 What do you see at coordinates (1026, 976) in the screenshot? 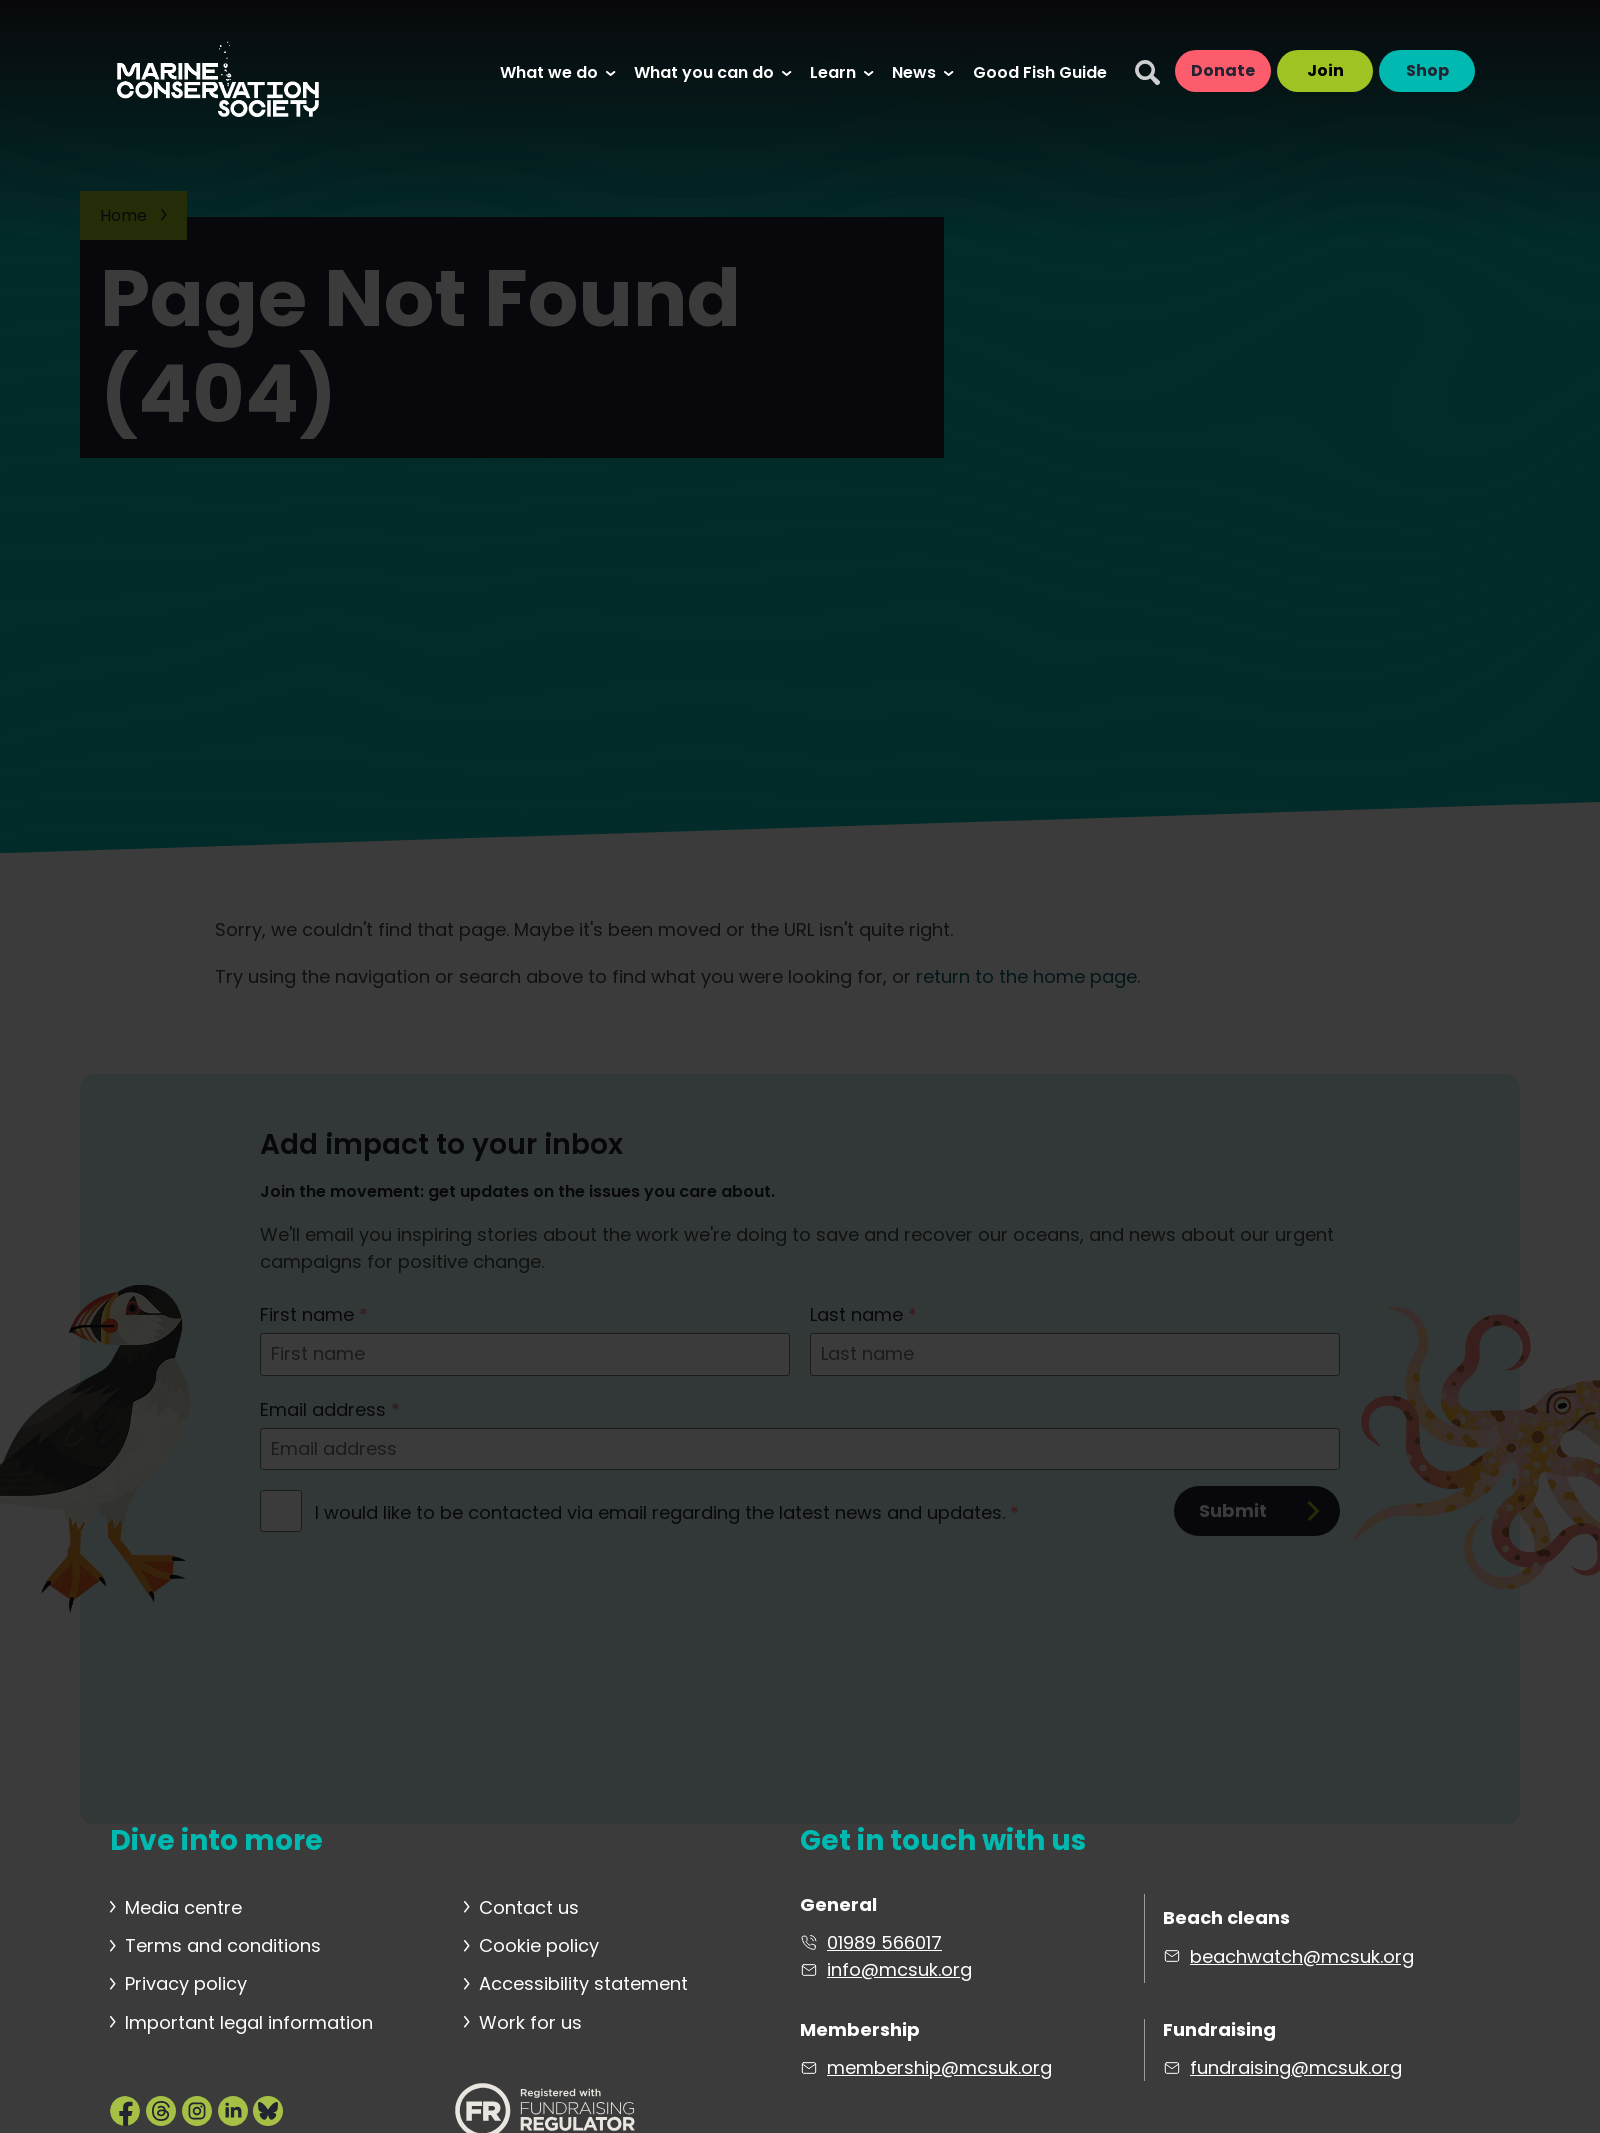
I see `return to the home page` at bounding box center [1026, 976].